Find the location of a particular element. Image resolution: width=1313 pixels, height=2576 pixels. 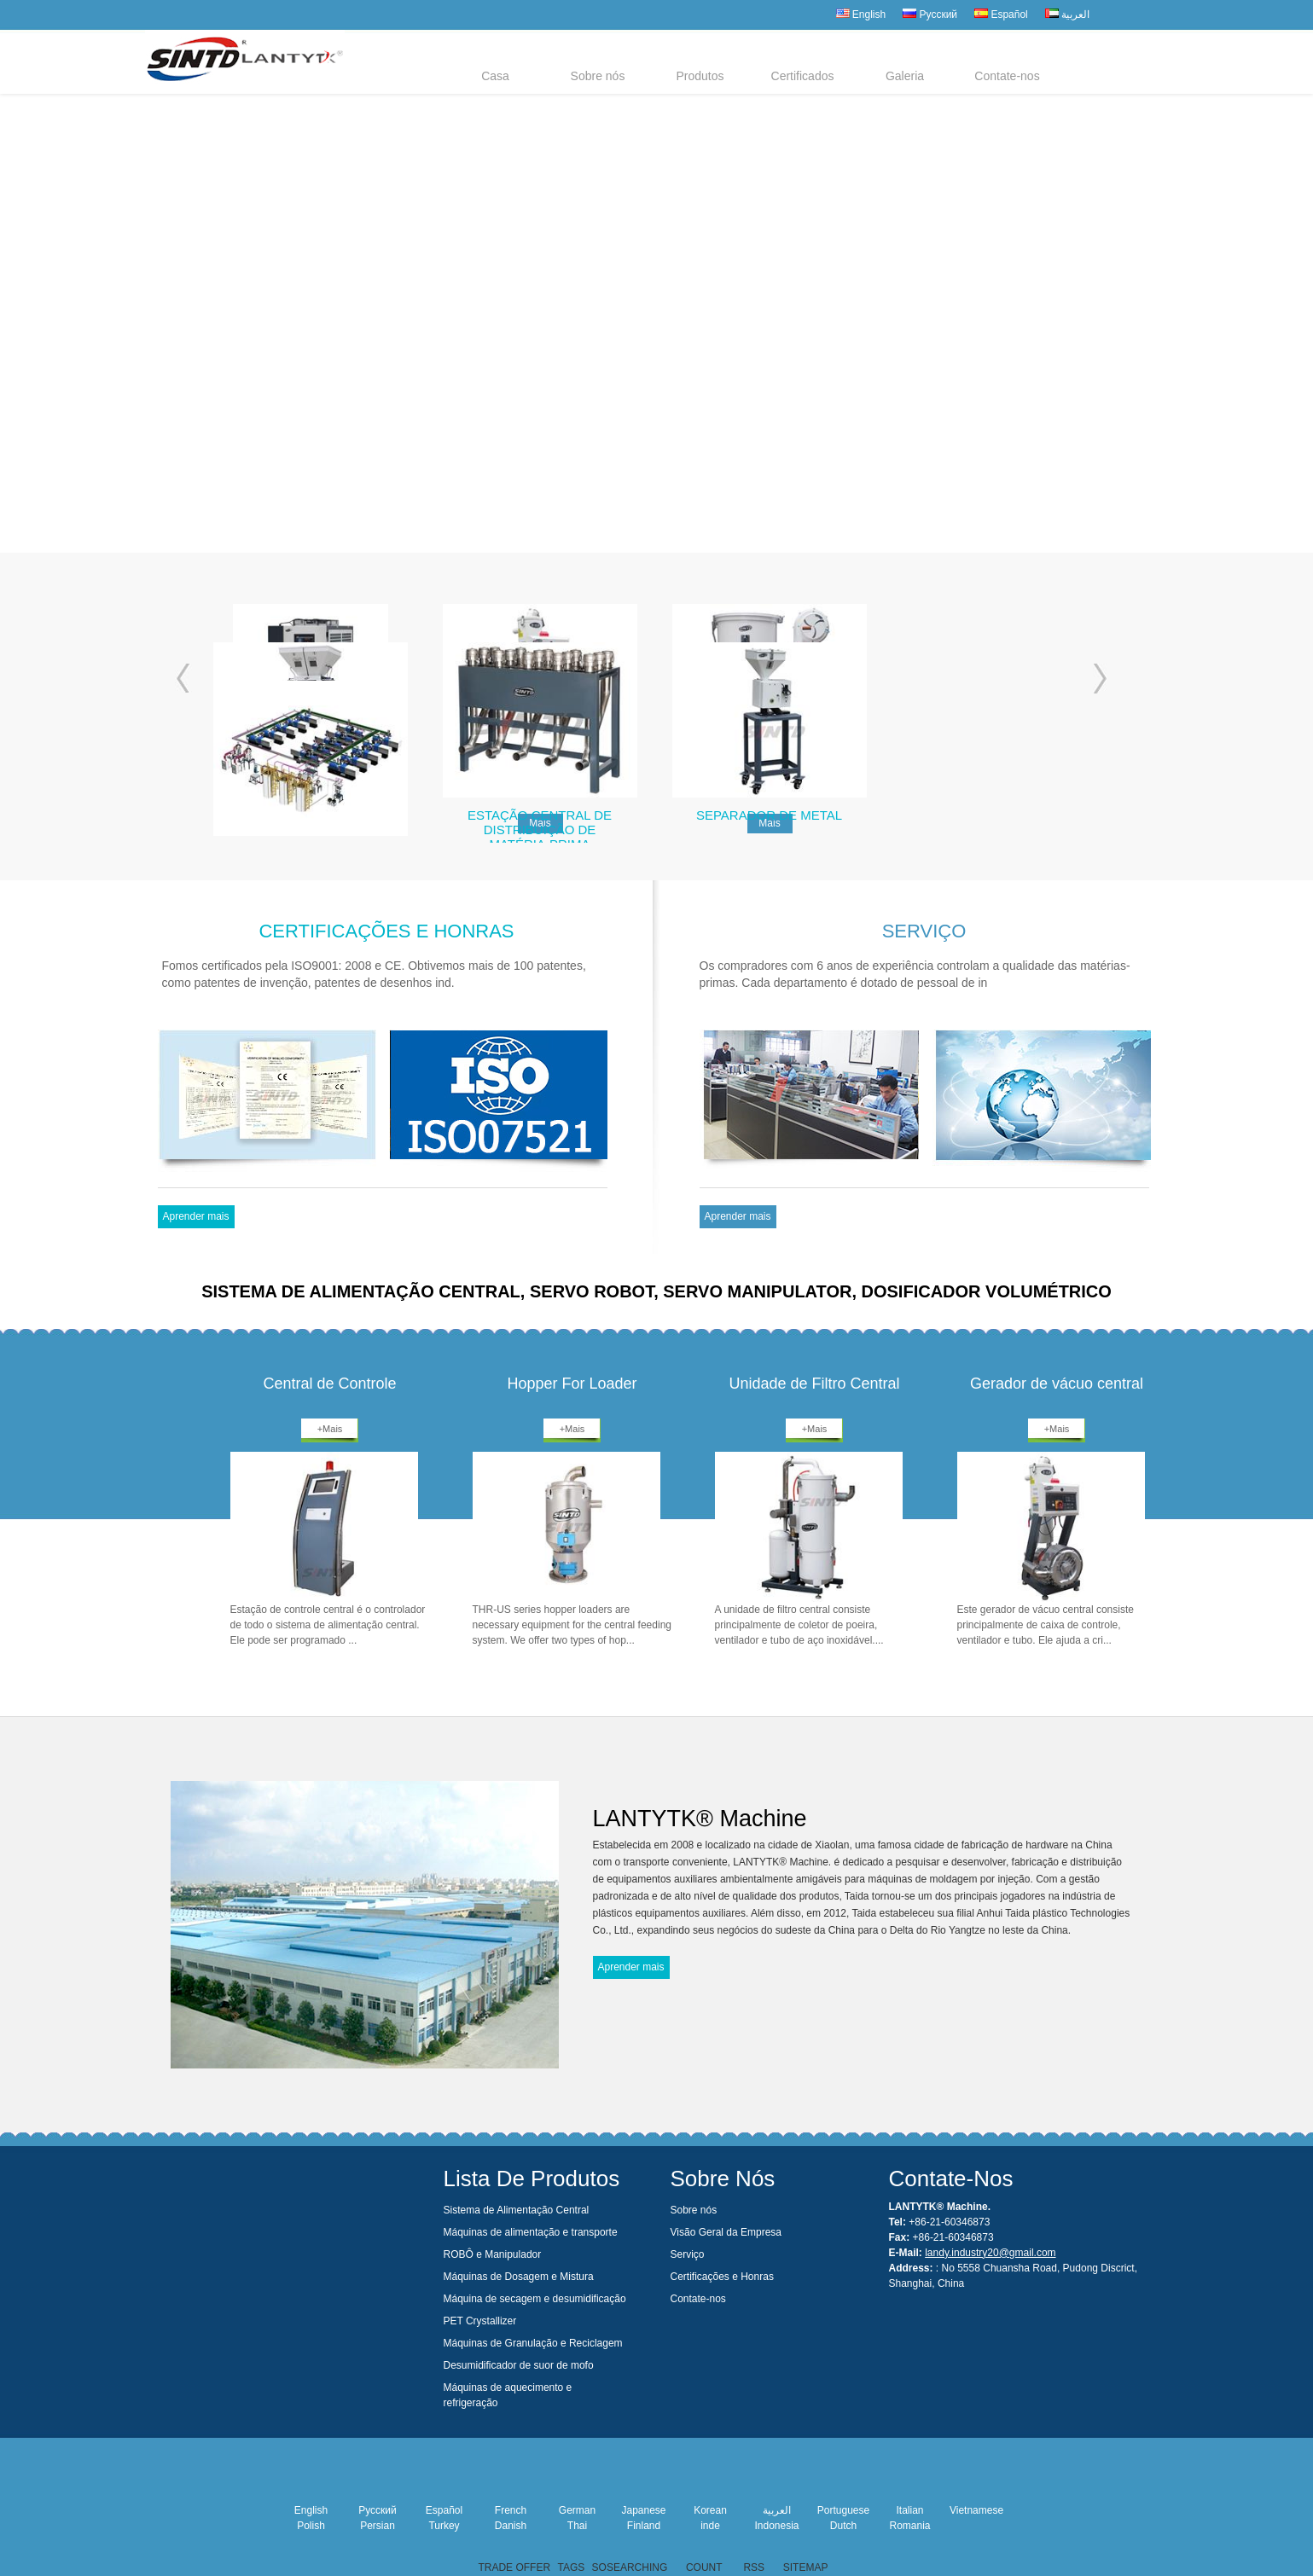

Thai is located at coordinates (577, 2526).